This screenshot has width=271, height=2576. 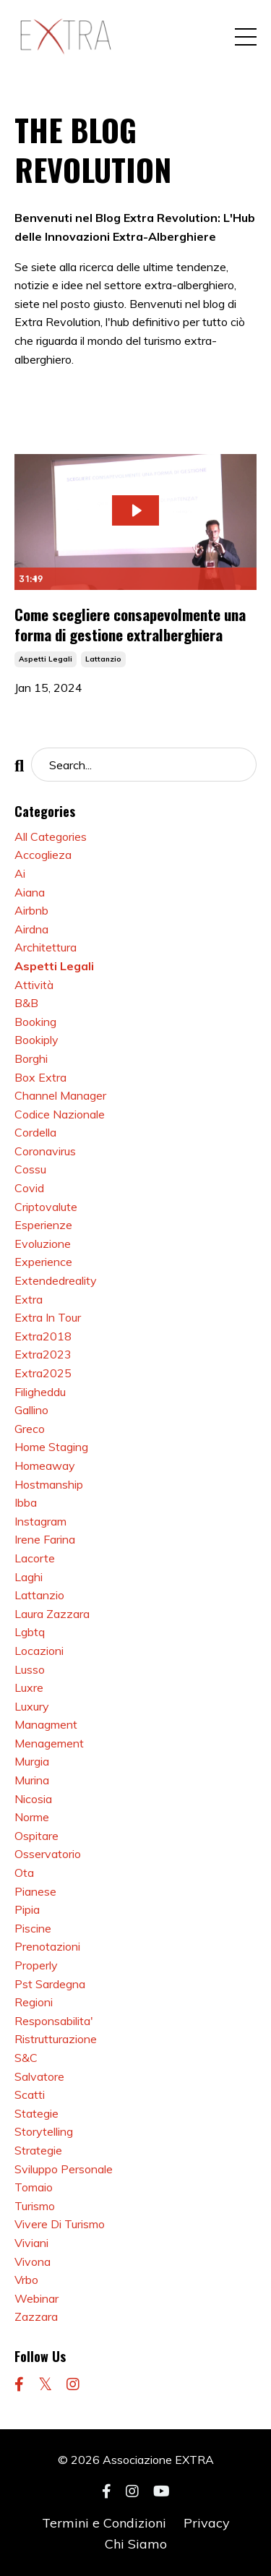 What do you see at coordinates (207, 2523) in the screenshot?
I see `Privacy` at bounding box center [207, 2523].